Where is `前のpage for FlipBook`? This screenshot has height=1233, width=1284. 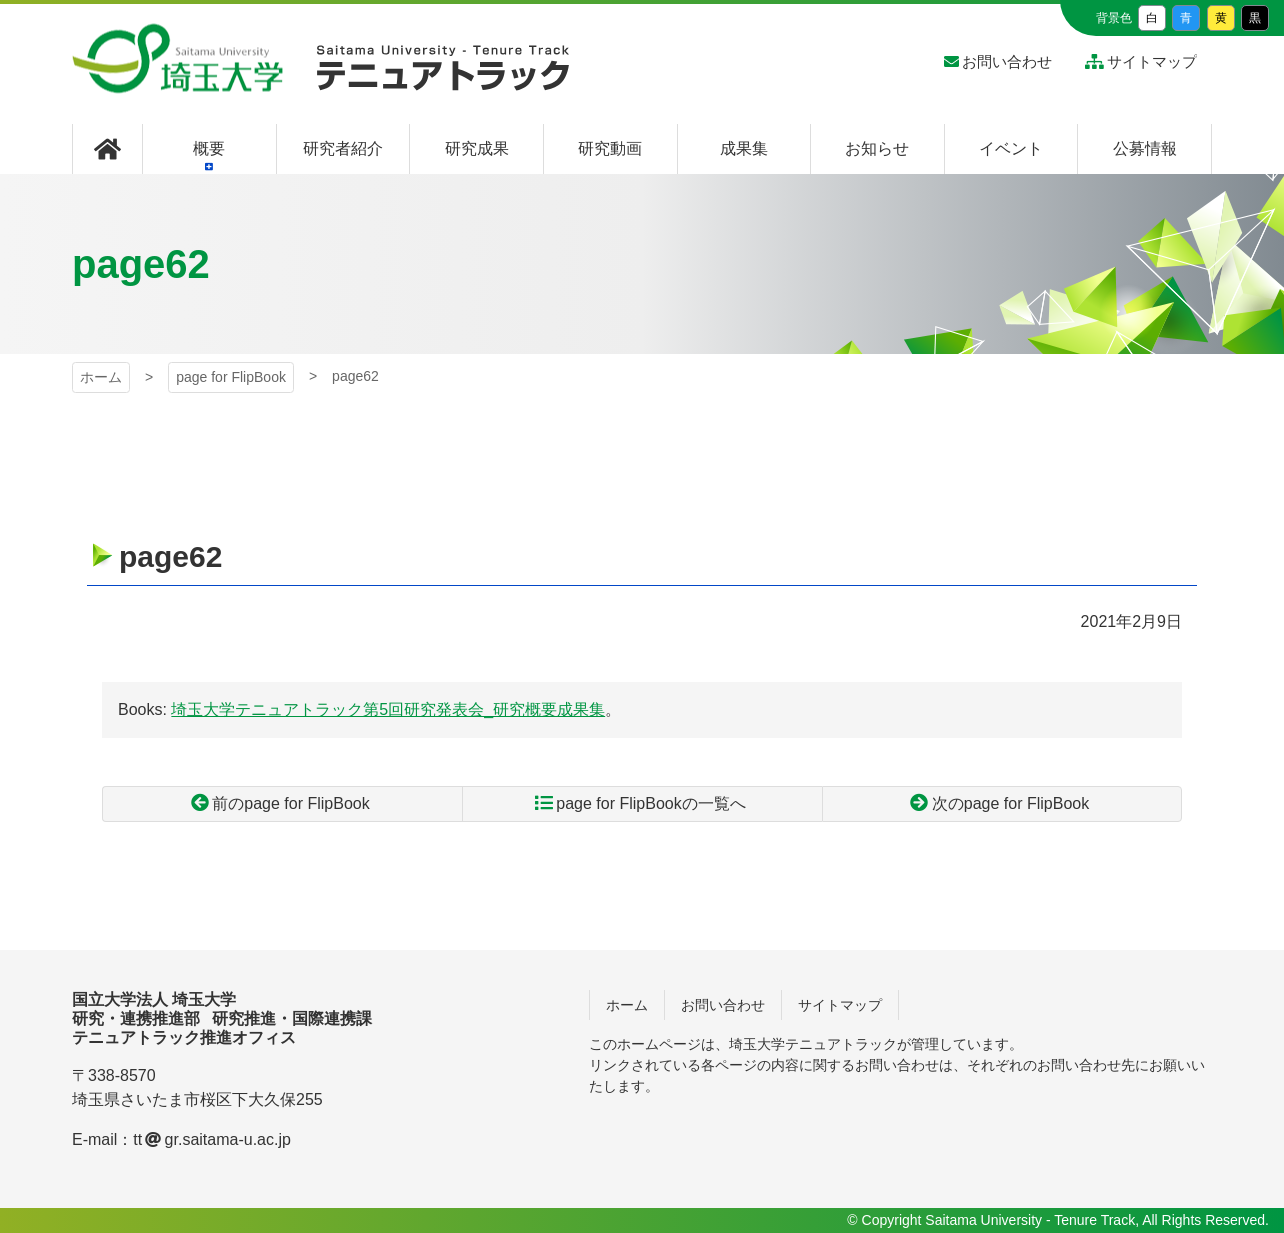 前のpage for FlipBook is located at coordinates (290, 803).